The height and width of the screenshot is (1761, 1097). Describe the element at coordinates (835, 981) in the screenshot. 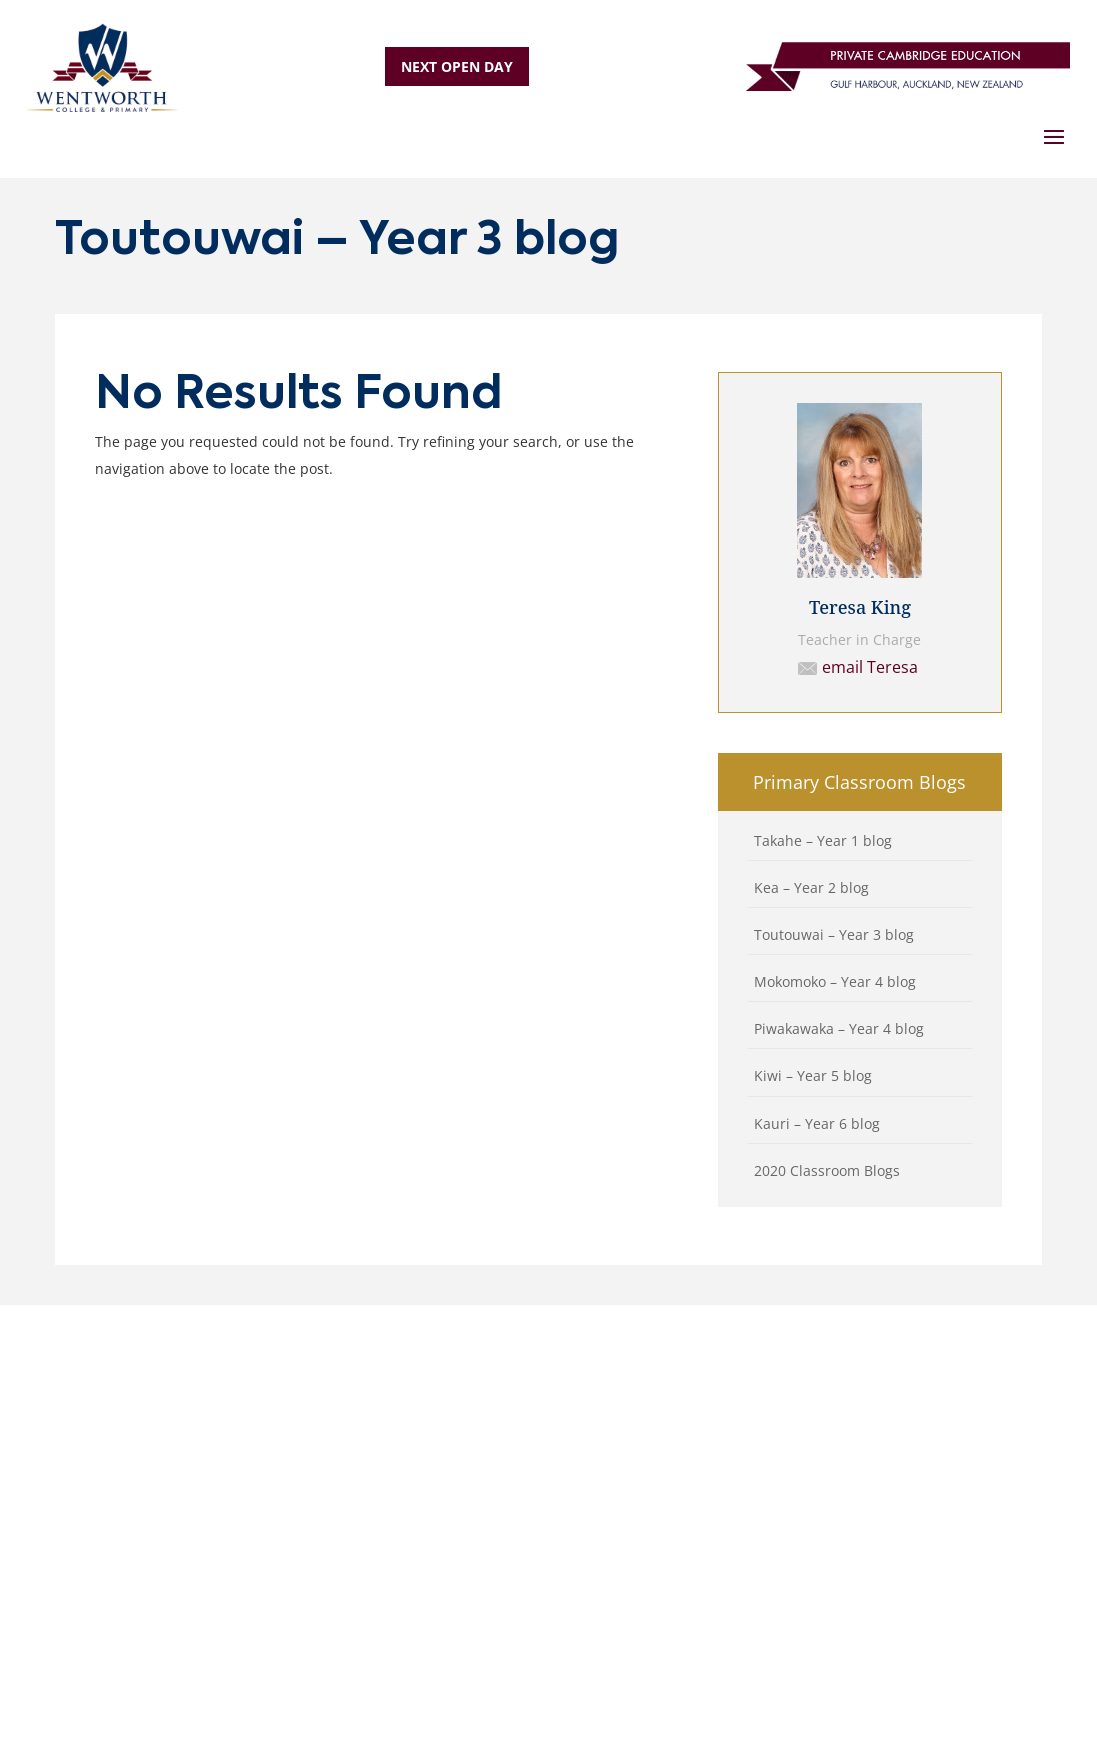

I see `Mokomoko – Year 4 blog` at that location.